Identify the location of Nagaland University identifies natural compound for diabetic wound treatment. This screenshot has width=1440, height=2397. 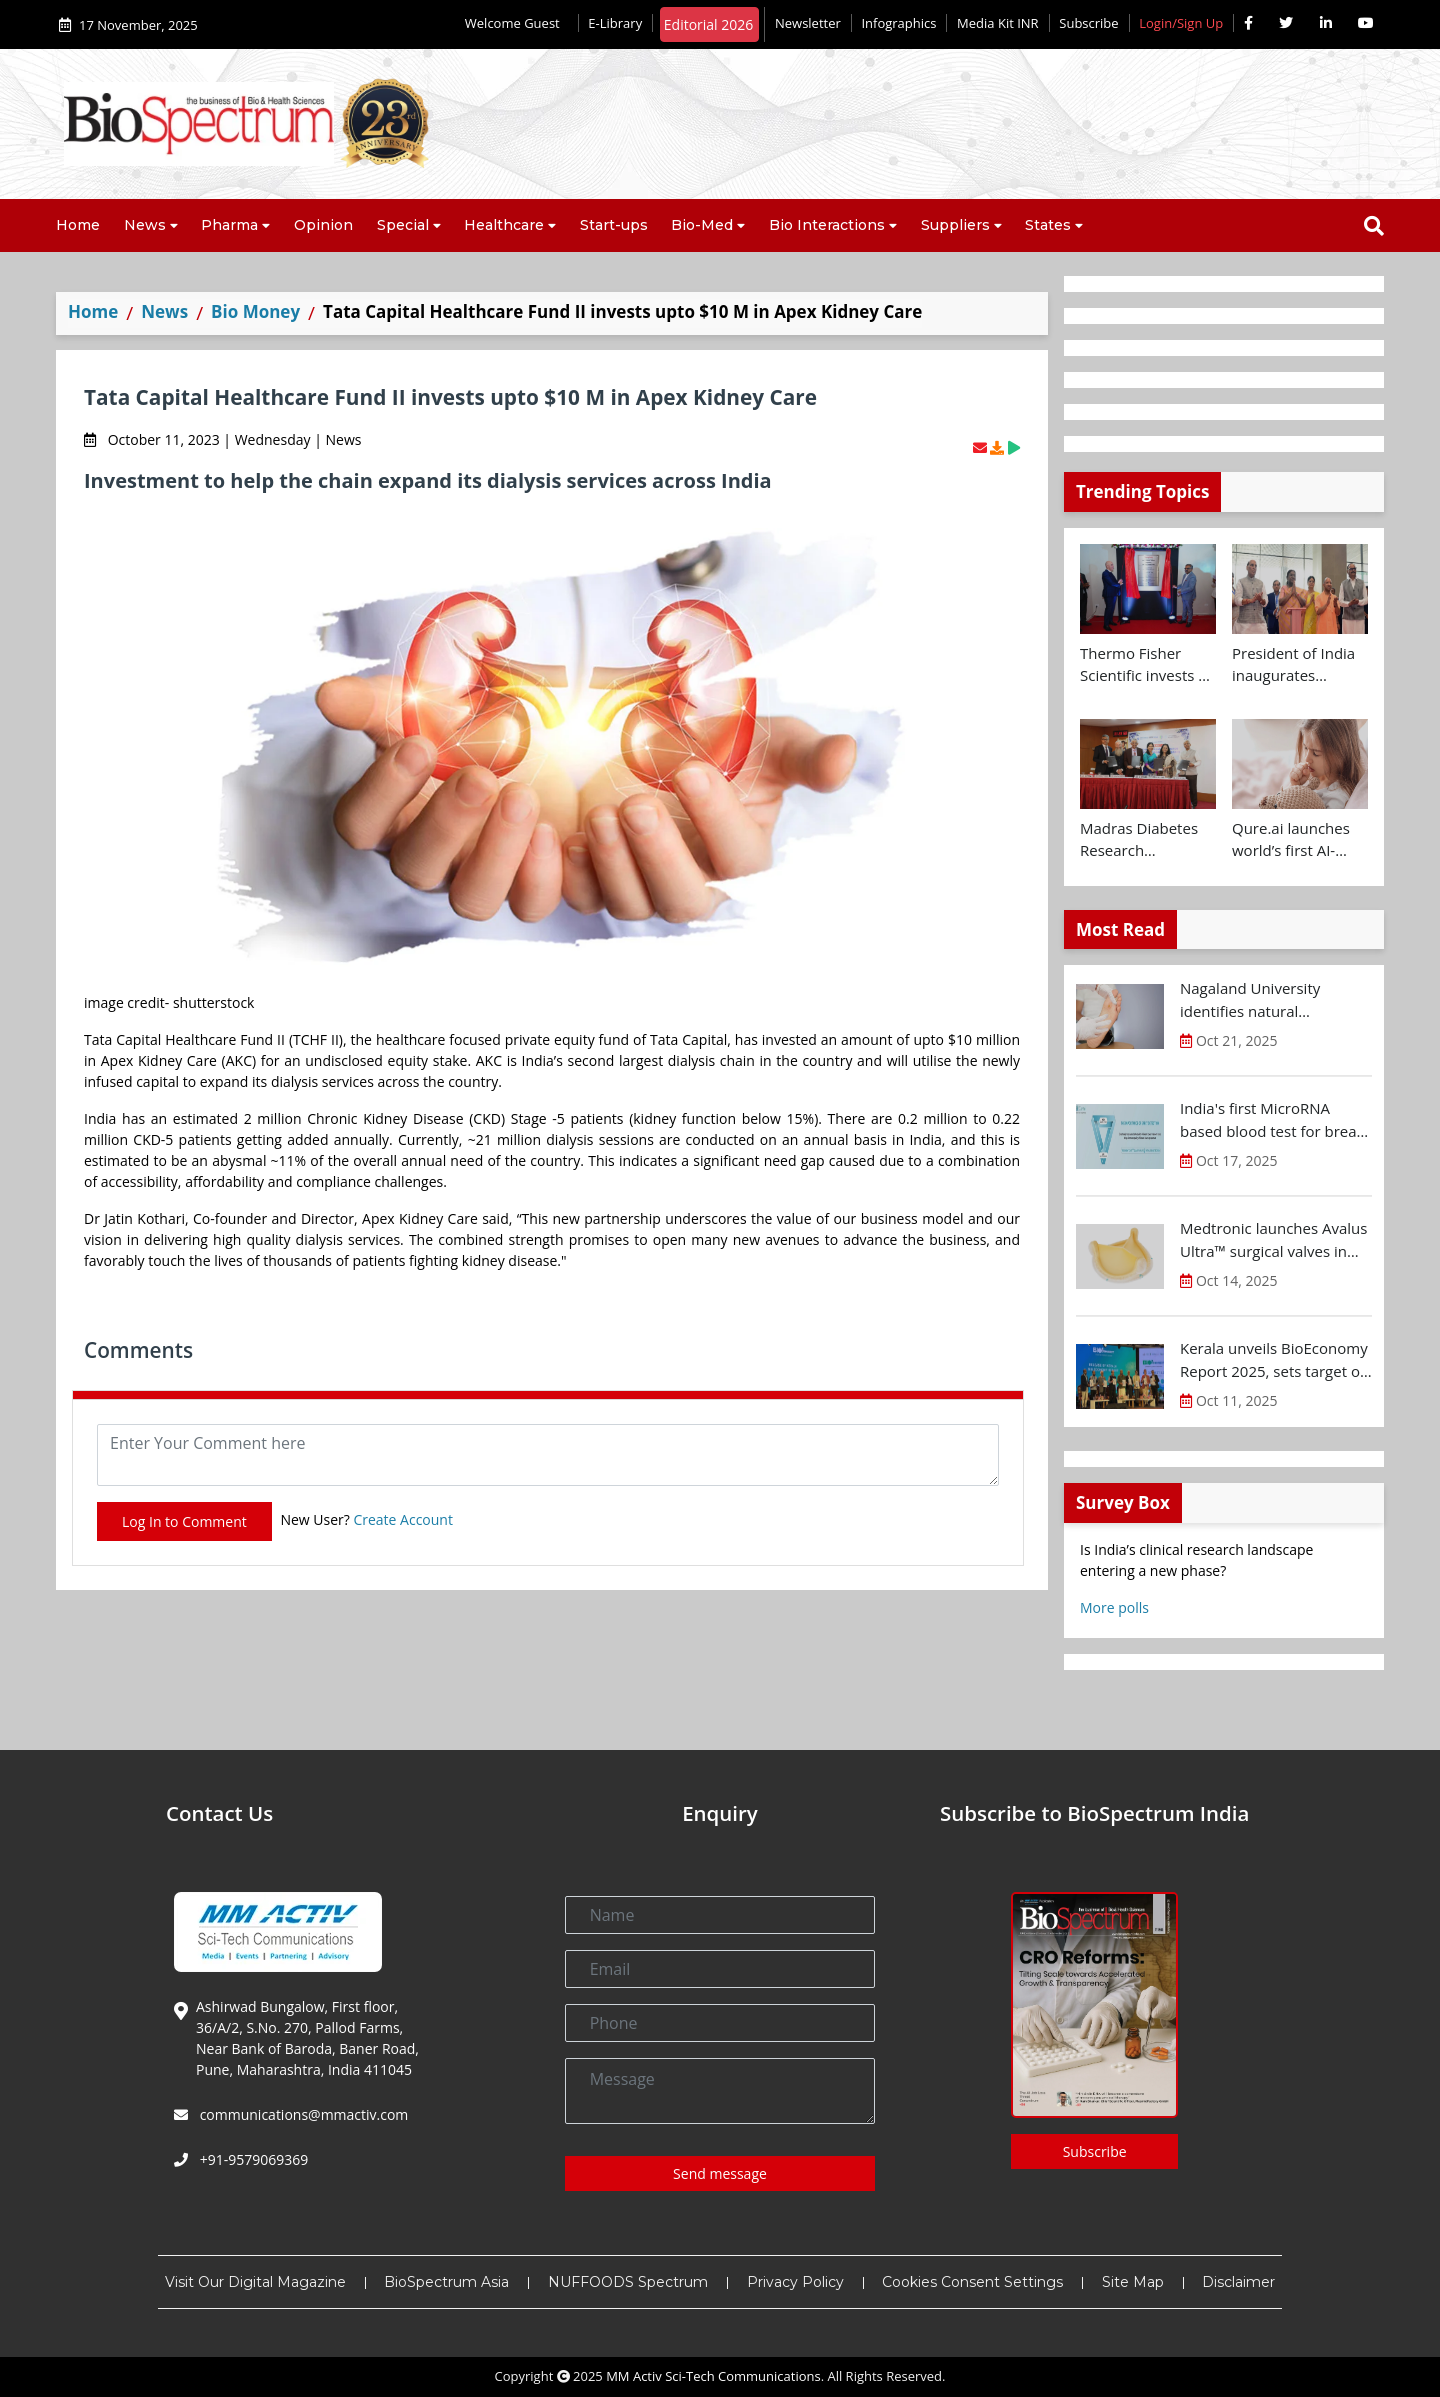
(1259, 1000).